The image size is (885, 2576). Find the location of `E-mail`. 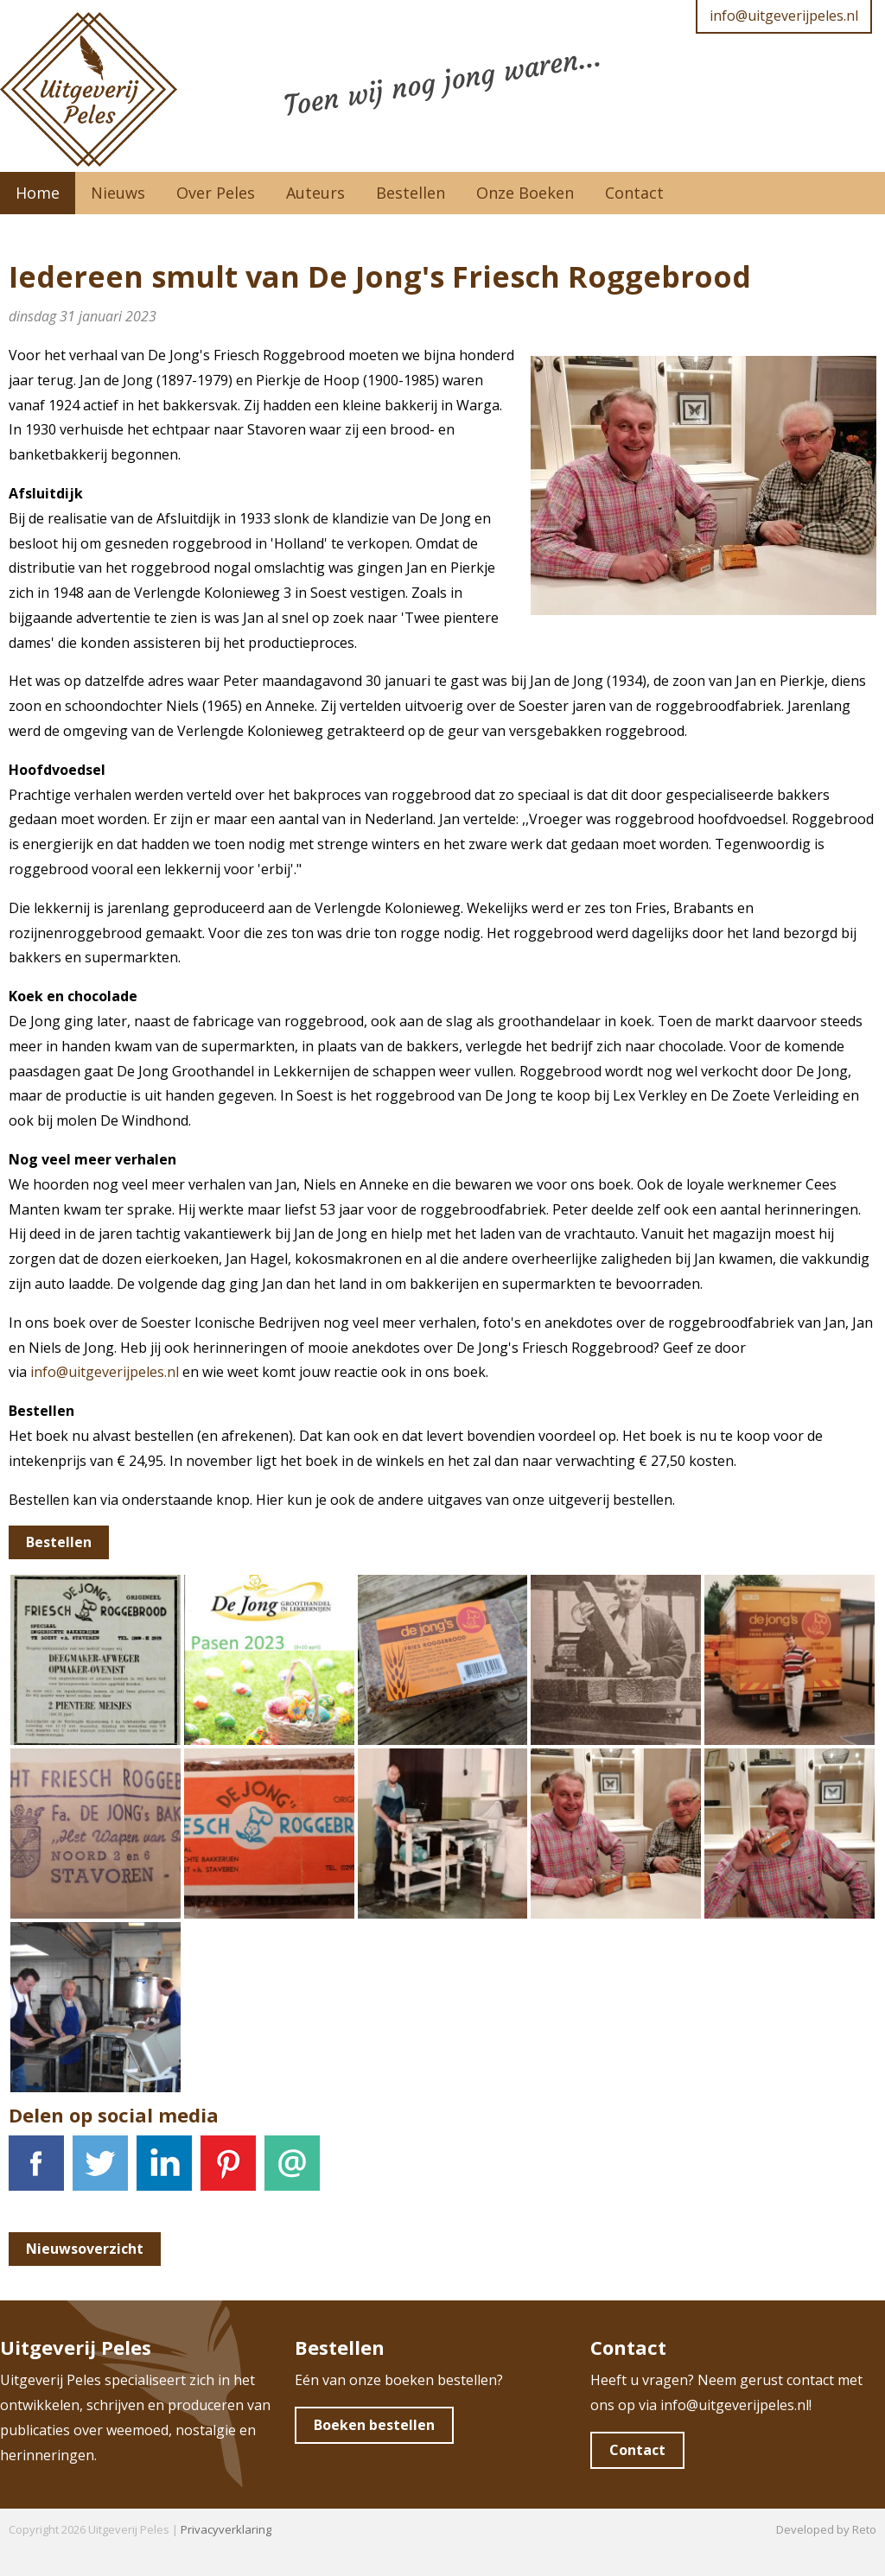

E-mail is located at coordinates (292, 2172).